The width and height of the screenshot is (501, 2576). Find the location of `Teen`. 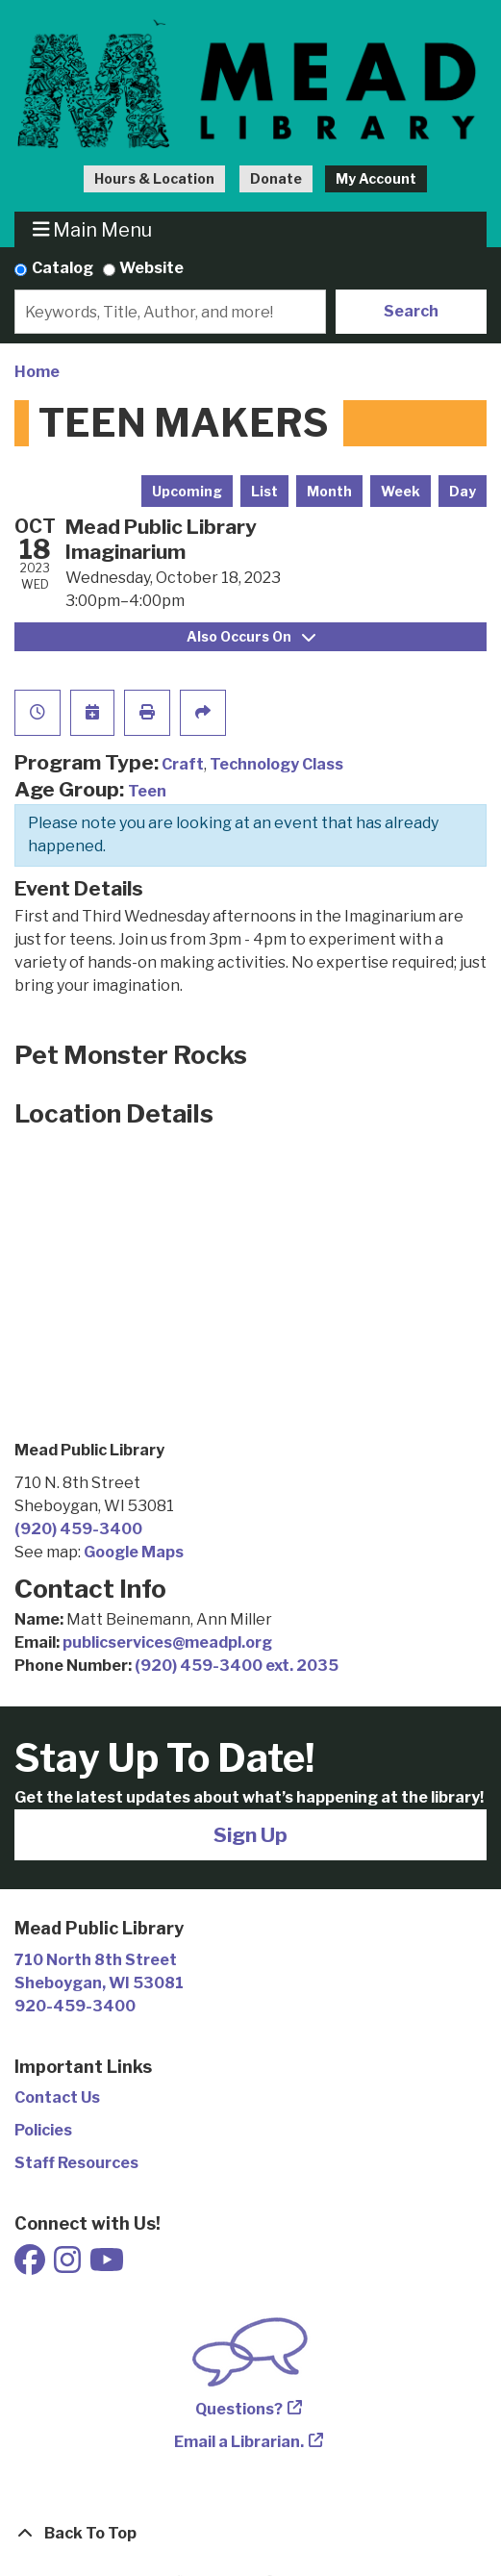

Teen is located at coordinates (147, 791).